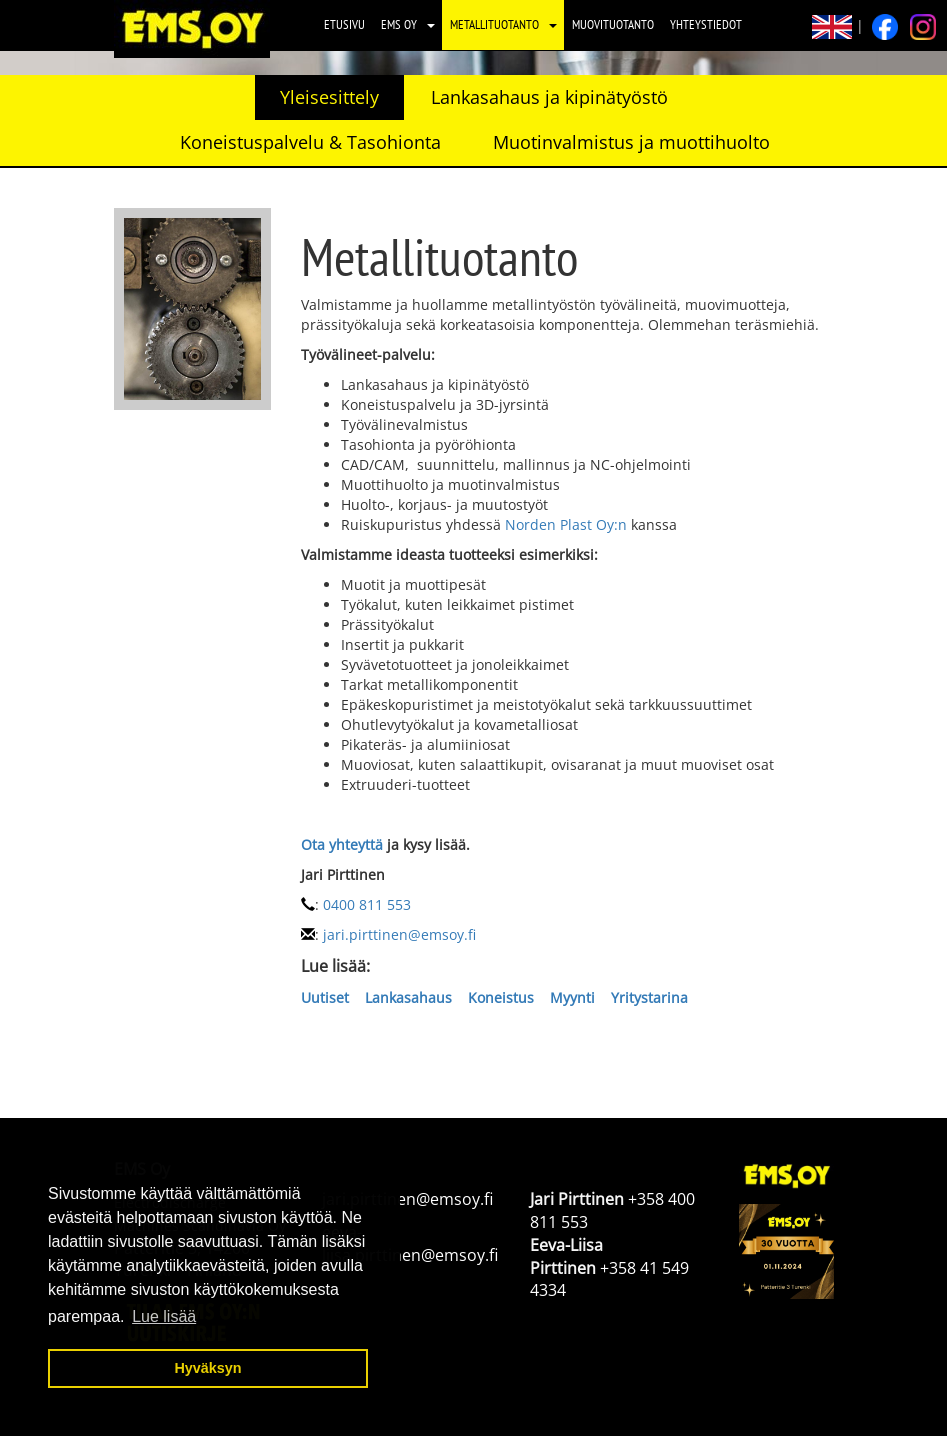  Describe the element at coordinates (367, 904) in the screenshot. I see `0400 811 553` at that location.